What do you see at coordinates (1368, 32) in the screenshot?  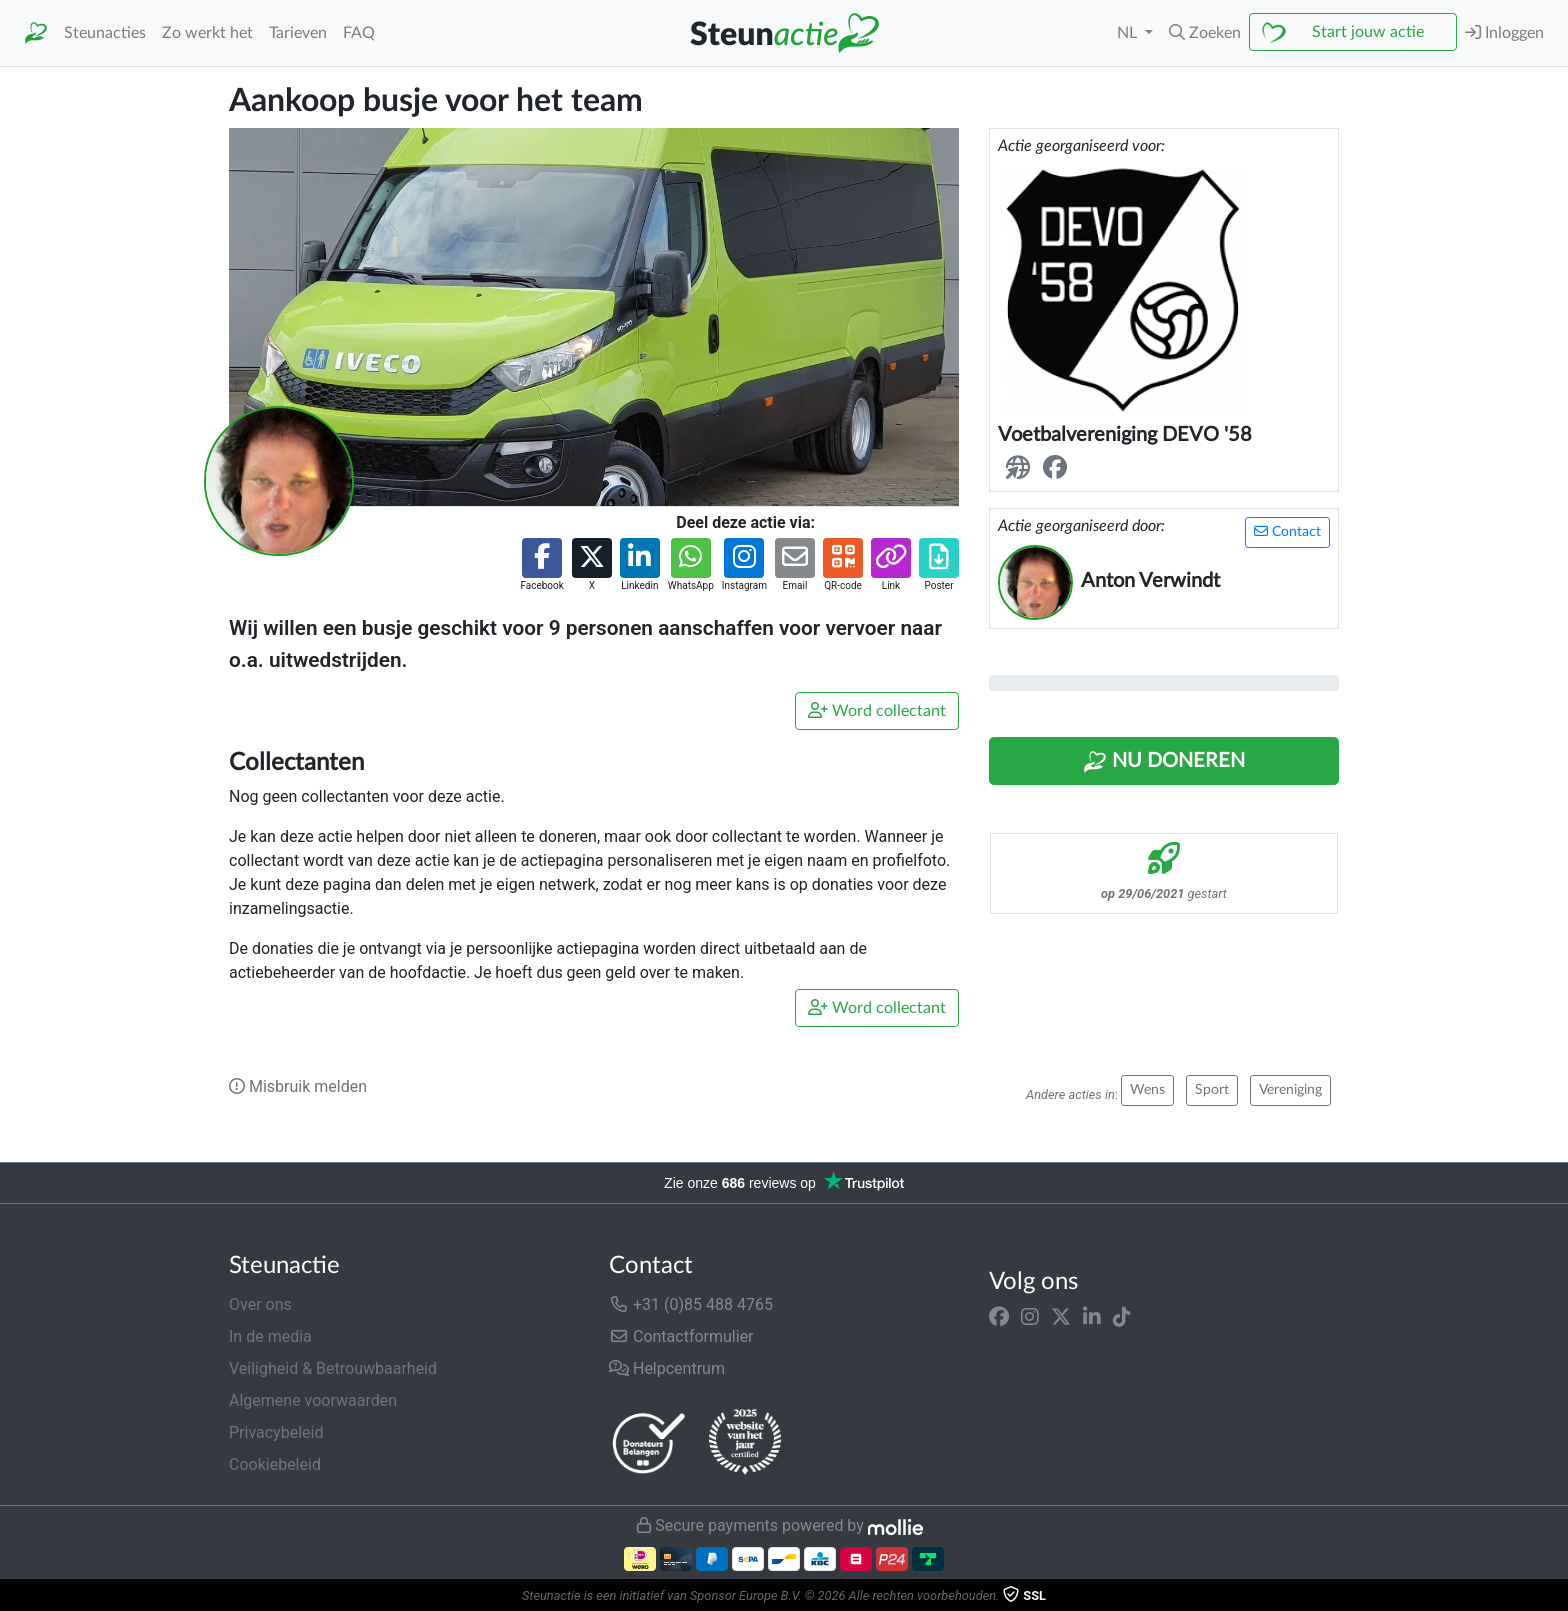 I see `Start jouw actie` at bounding box center [1368, 32].